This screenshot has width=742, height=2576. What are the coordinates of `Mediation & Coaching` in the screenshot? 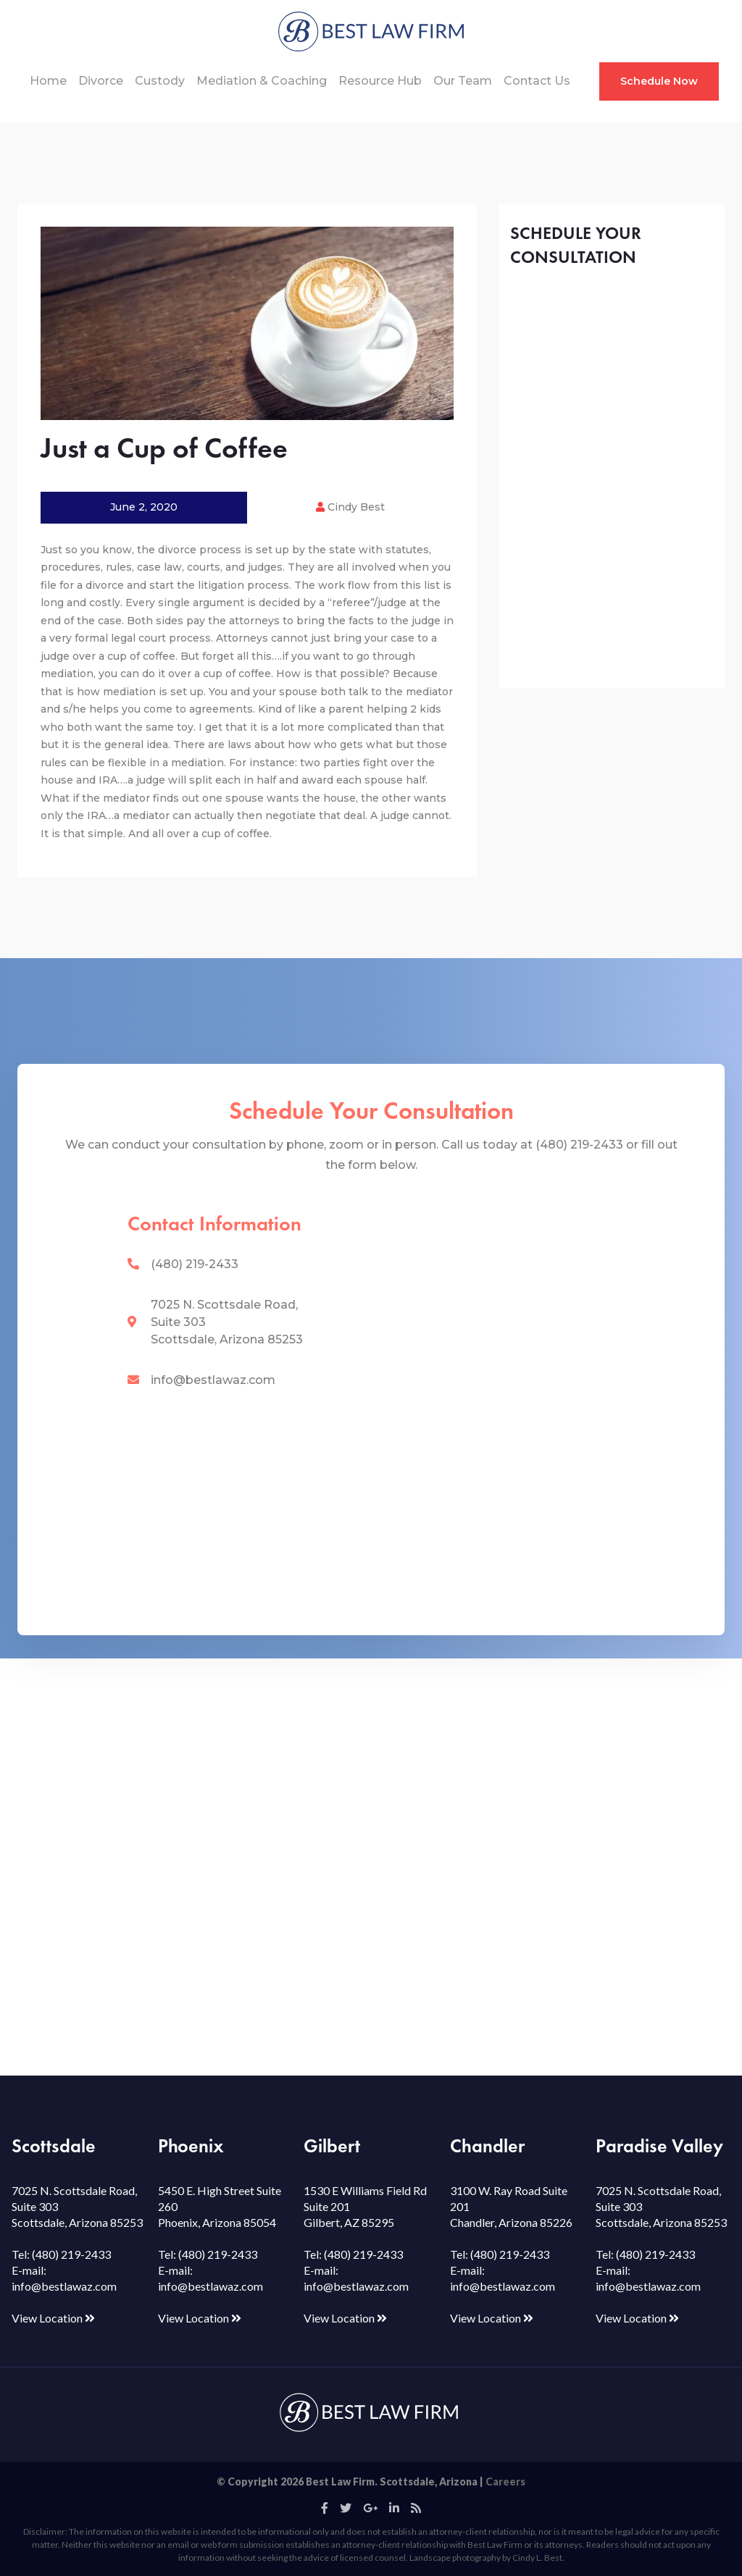 It's located at (261, 81).